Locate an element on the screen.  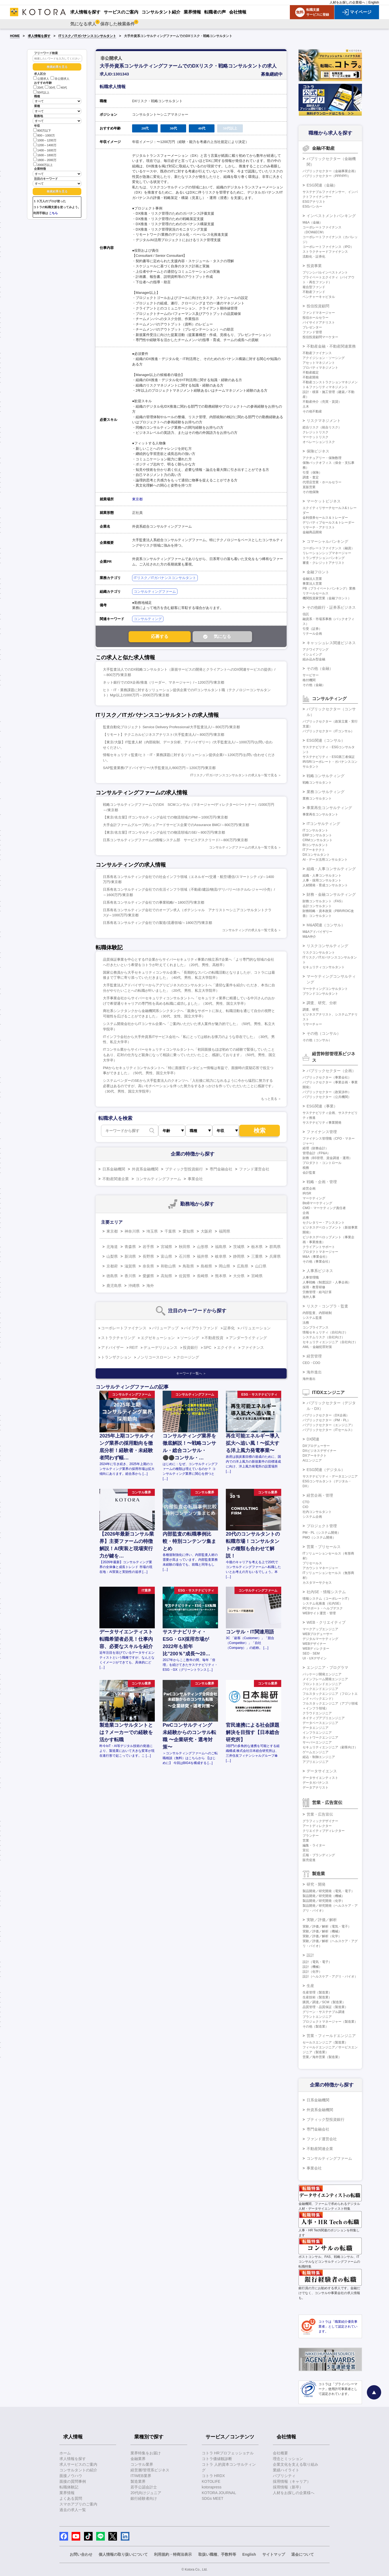
デジタルマーケティング is located at coordinates (320, 1639).